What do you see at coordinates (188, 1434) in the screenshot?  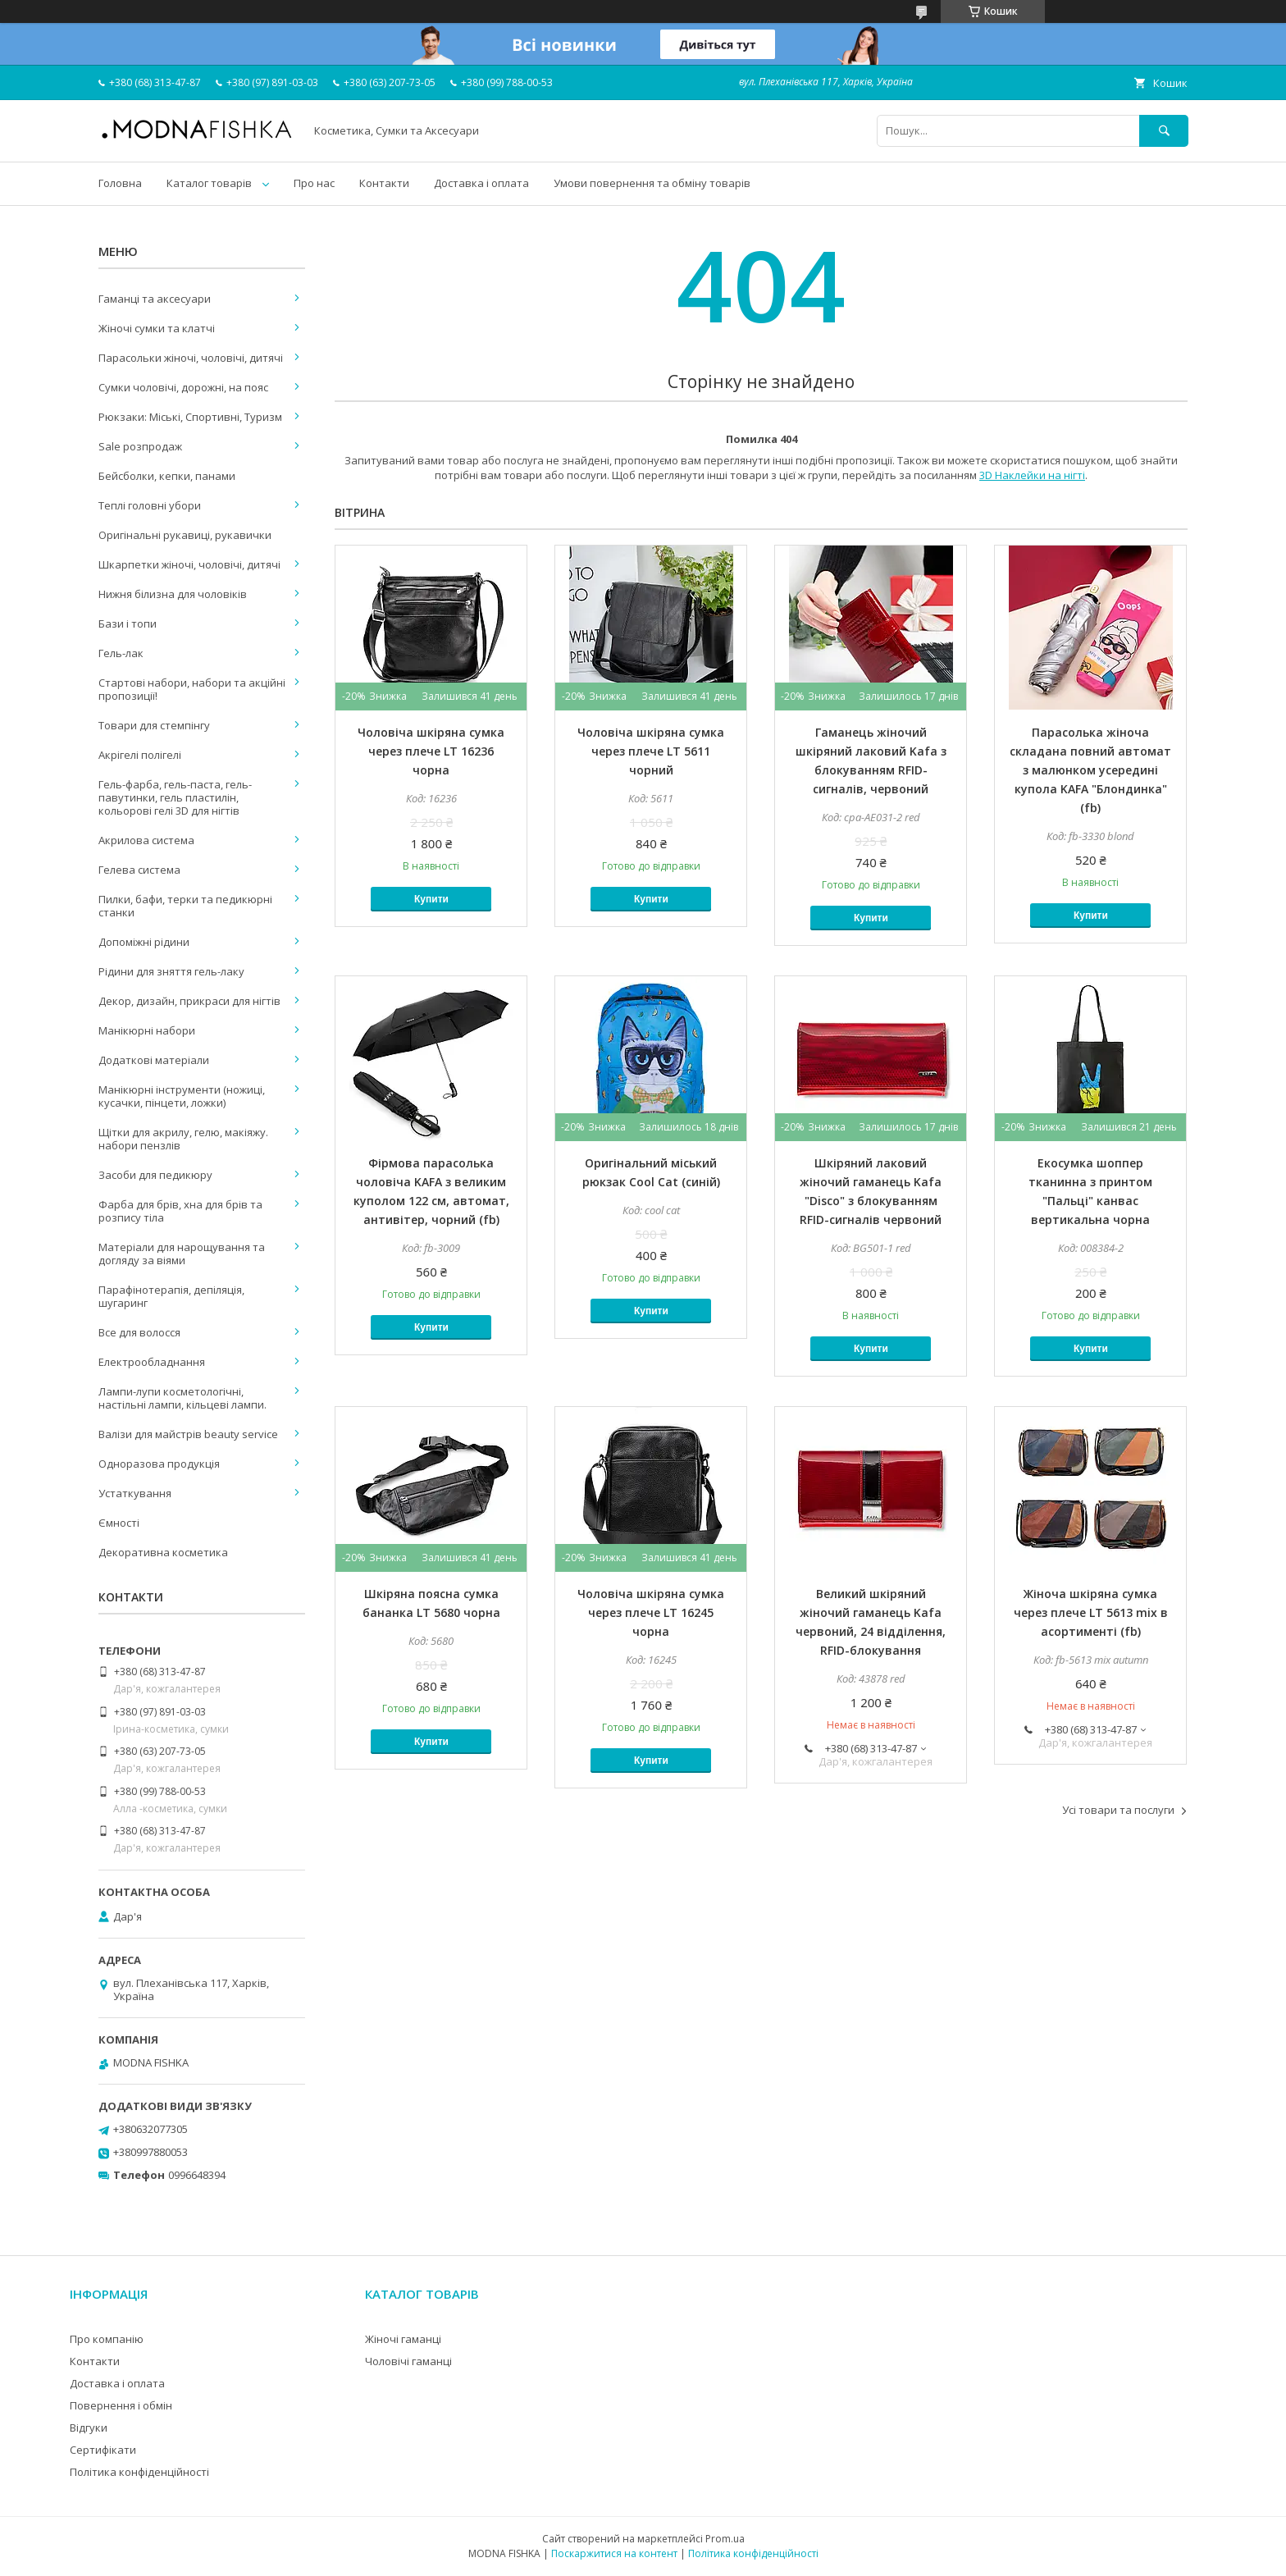 I see `Валізи для майстрів beauty service` at bounding box center [188, 1434].